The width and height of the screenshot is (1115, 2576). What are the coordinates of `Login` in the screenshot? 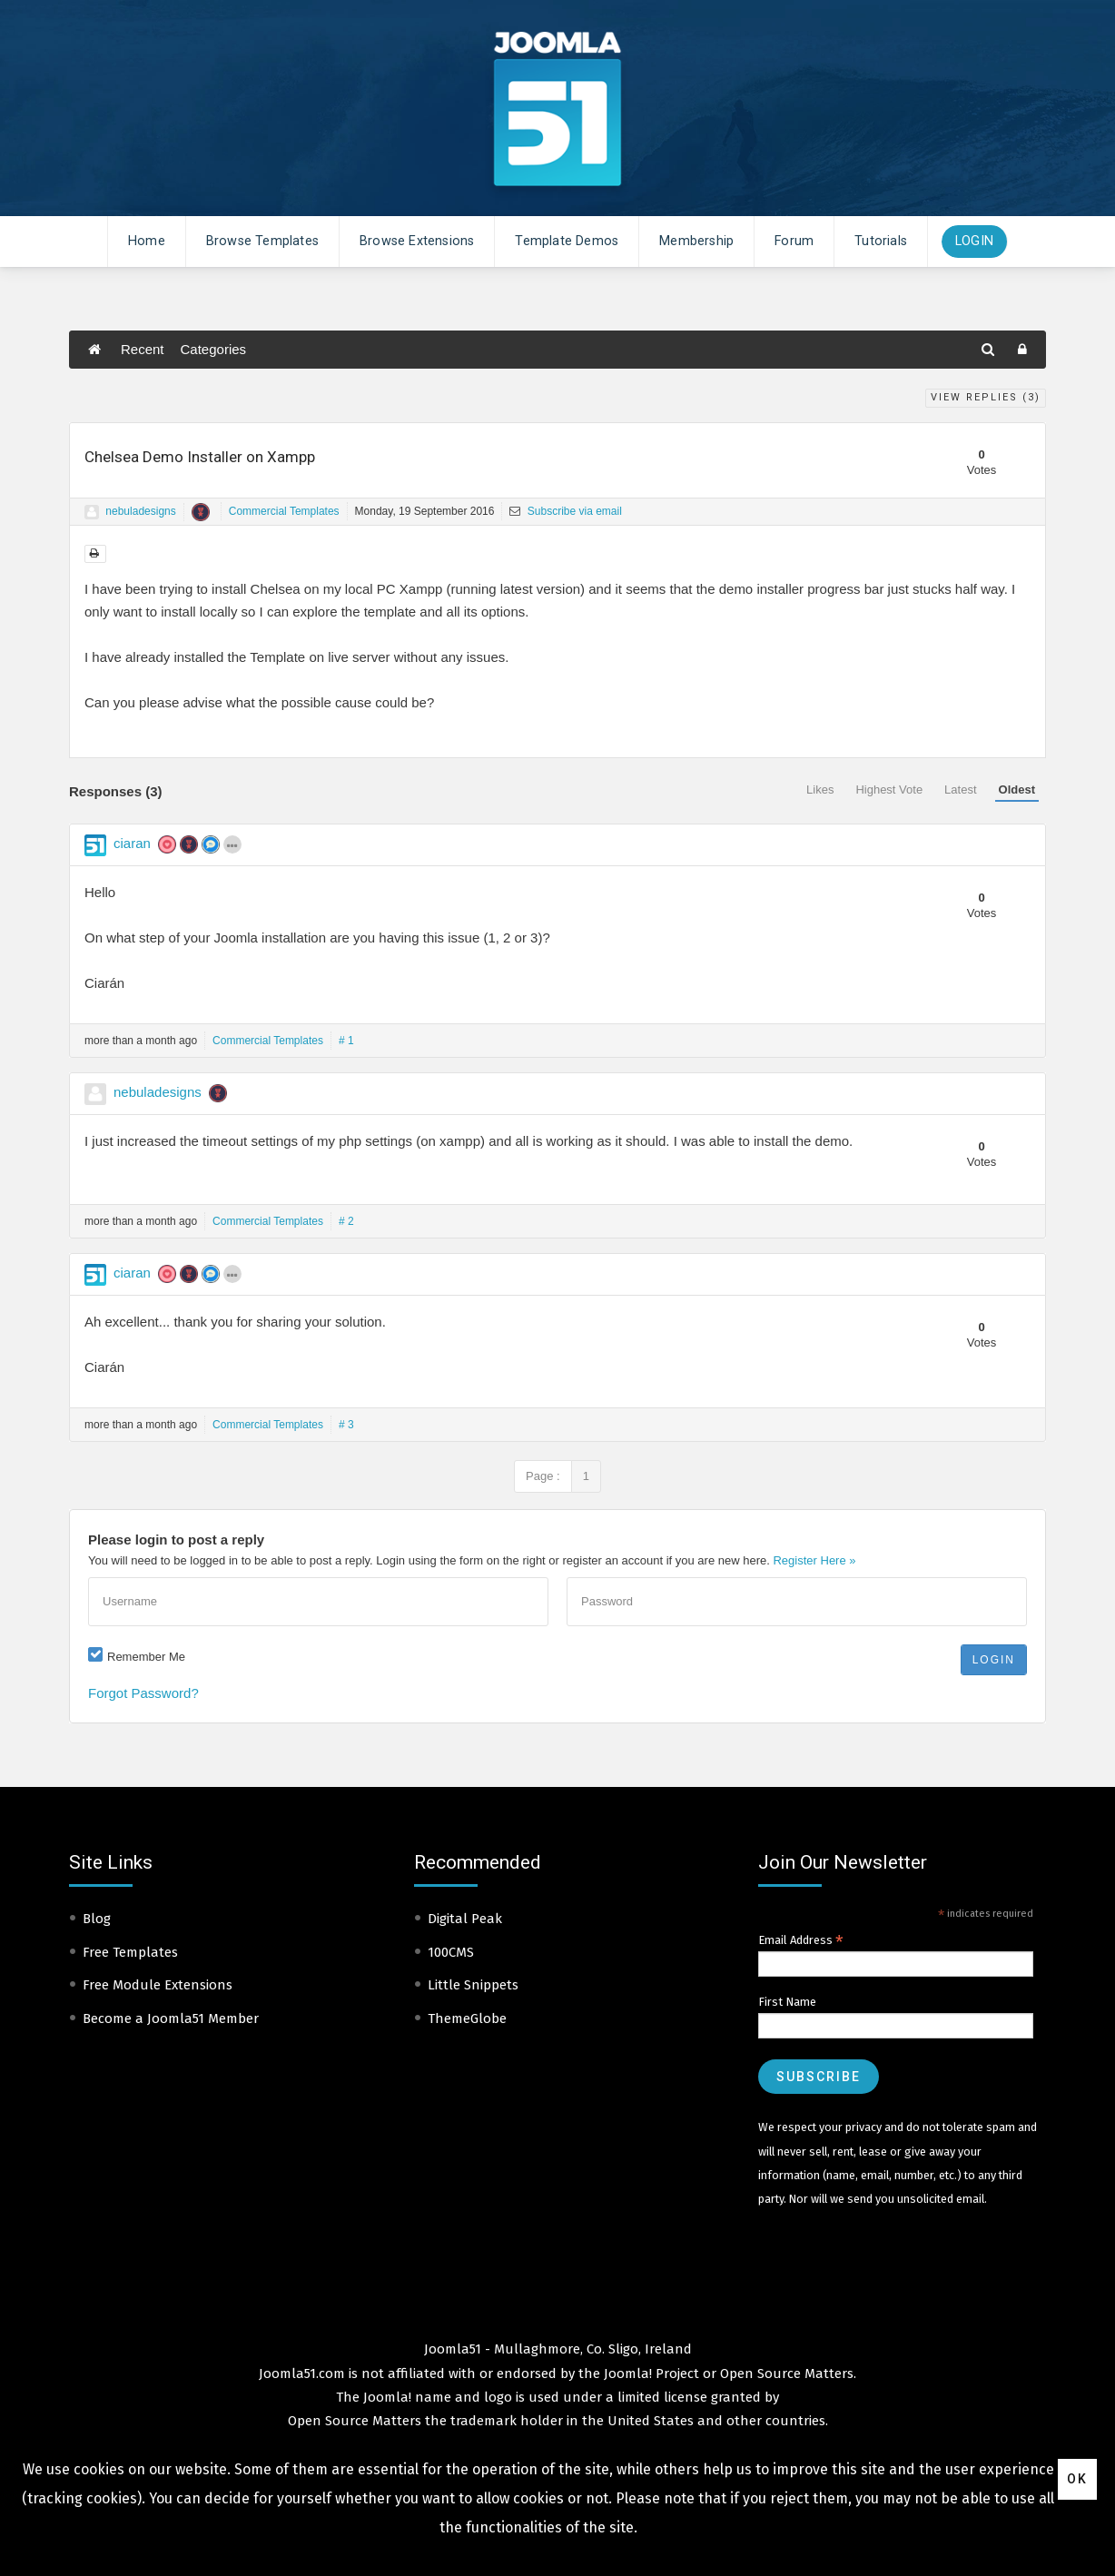 It's located at (974, 241).